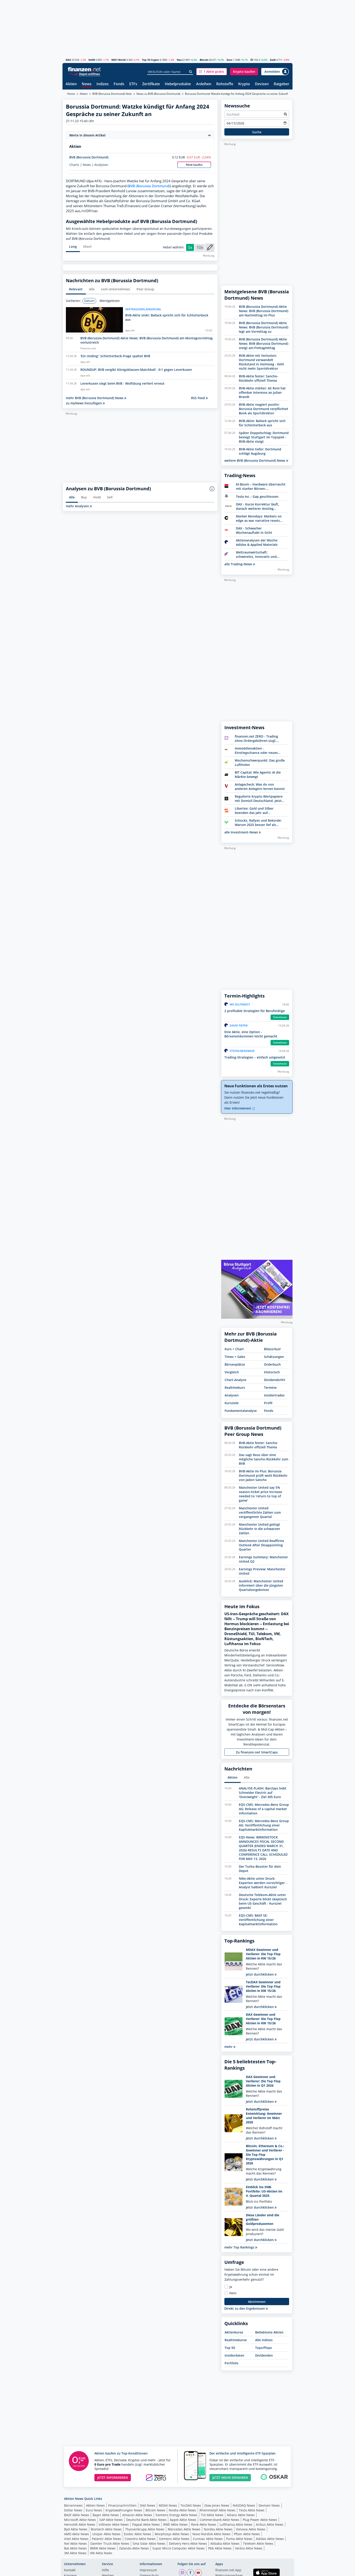  I want to click on Tops/Flops, so click(263, 2347).